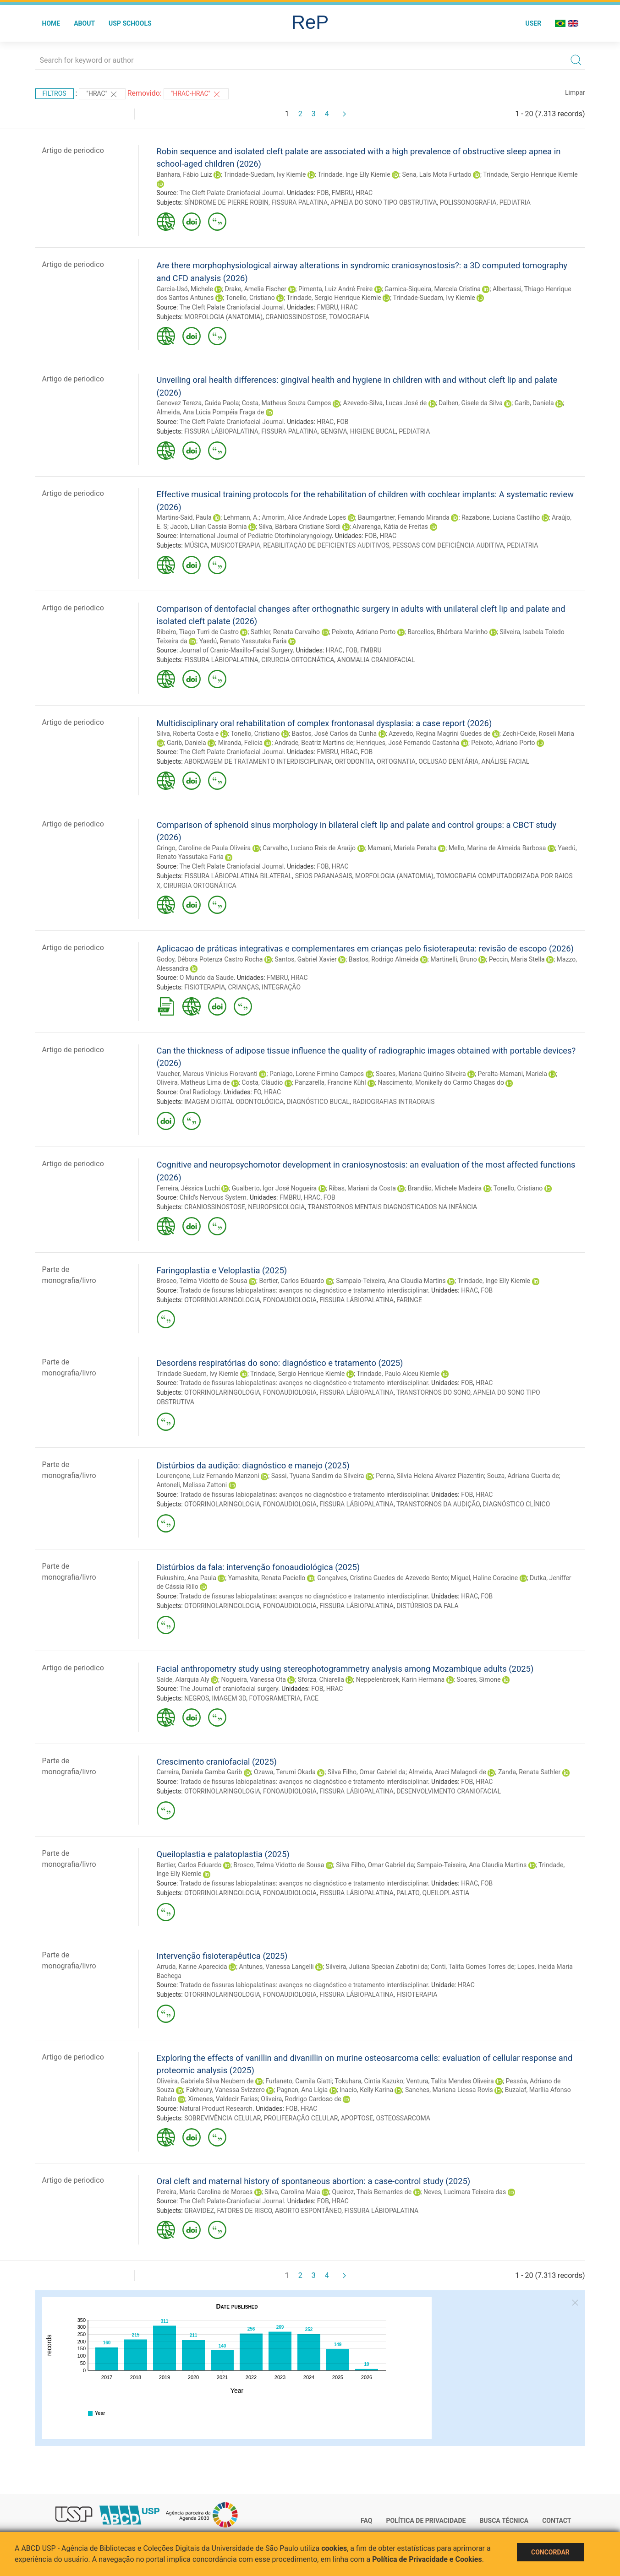  Describe the element at coordinates (304, 517) in the screenshot. I see `Amorim, Alice Andrade Lopes` at that location.